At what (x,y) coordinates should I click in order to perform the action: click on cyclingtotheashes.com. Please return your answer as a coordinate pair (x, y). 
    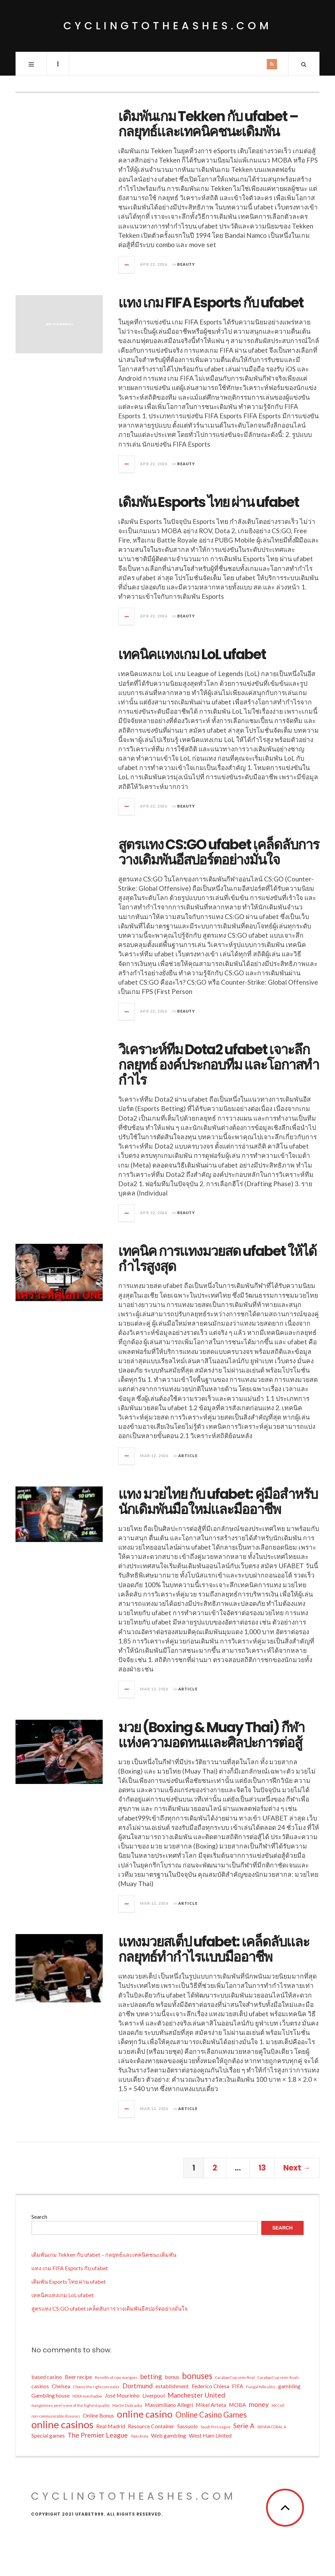
    Looking at the image, I should click on (167, 26).